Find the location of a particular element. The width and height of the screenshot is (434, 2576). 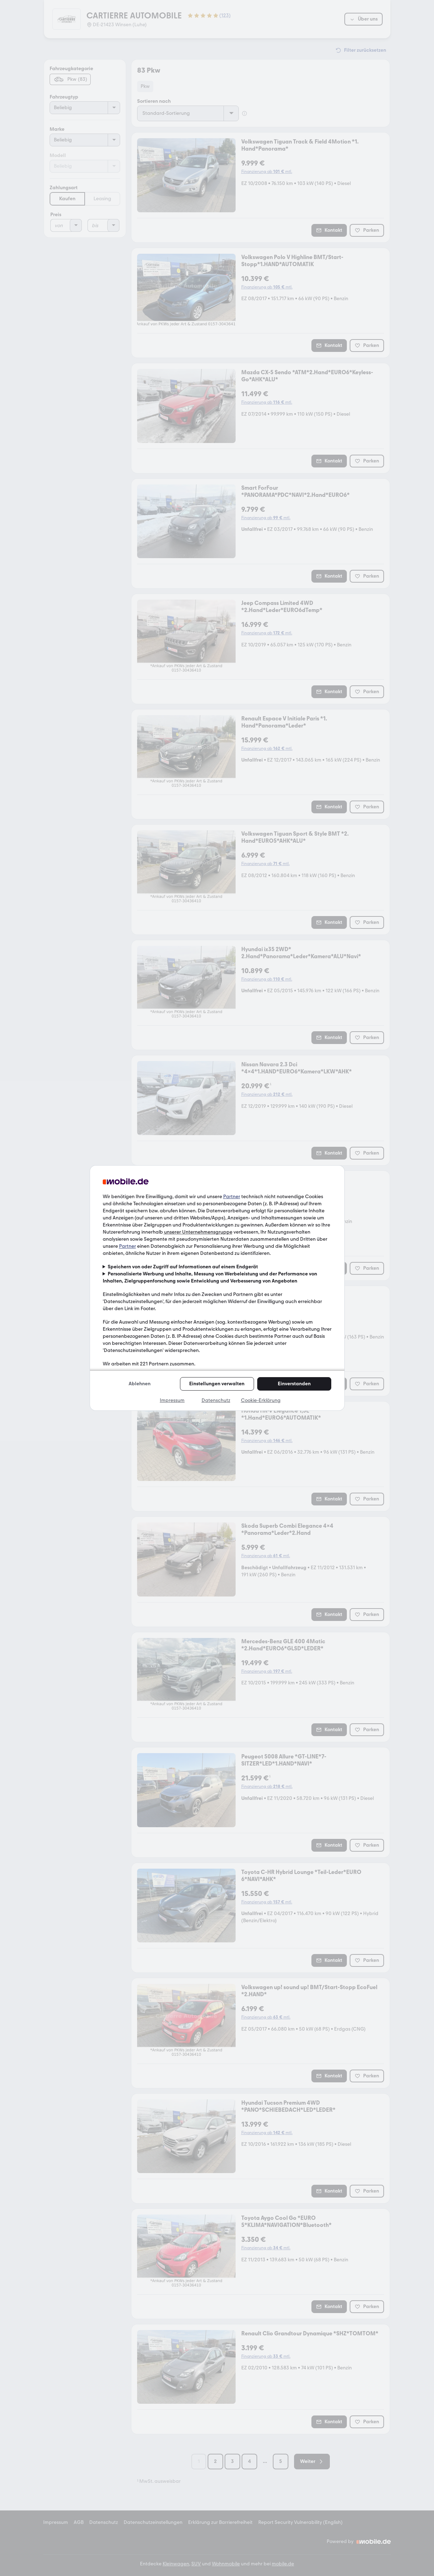

Partner is located at coordinates (231, 1197).